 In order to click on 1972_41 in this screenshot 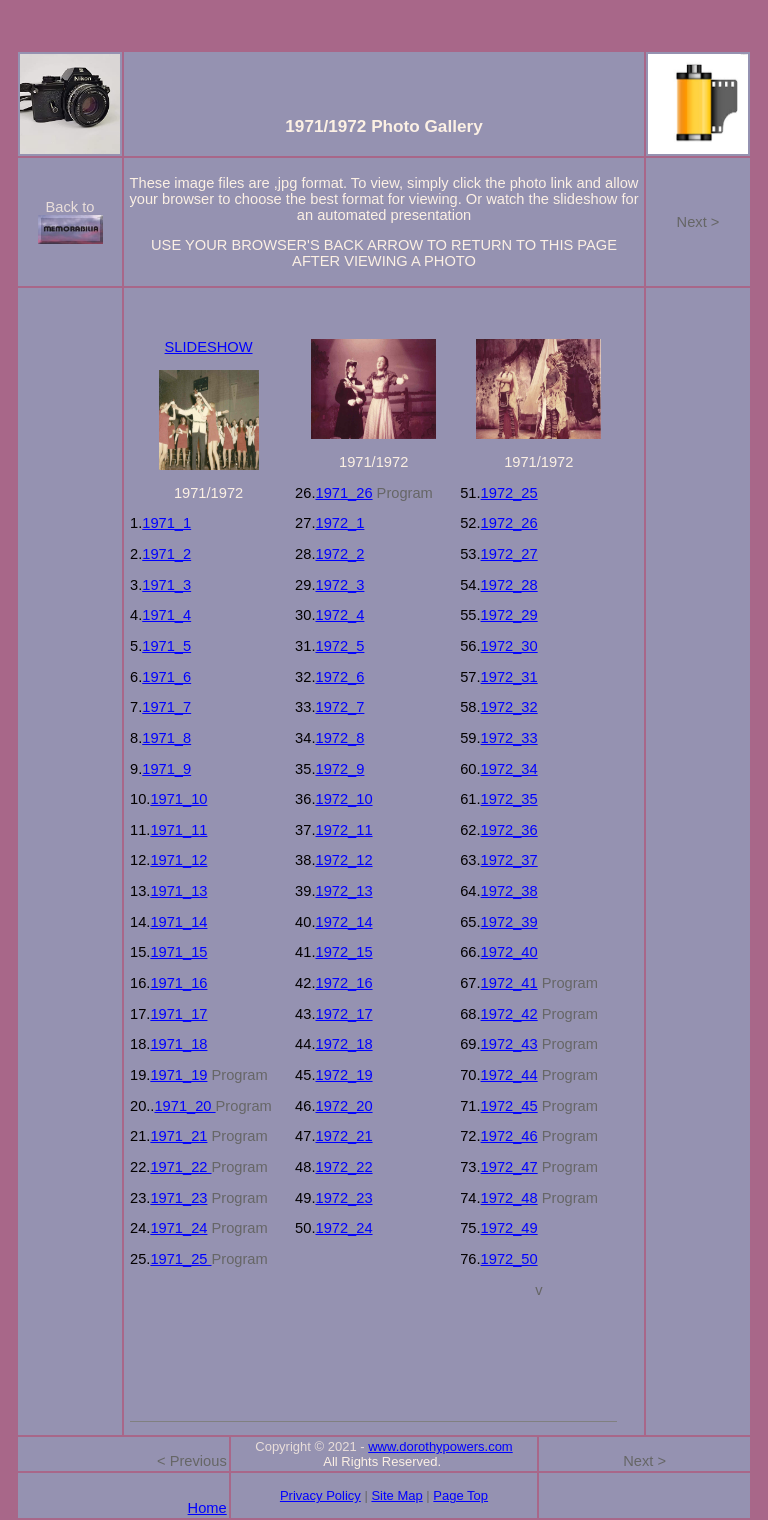, I will do `click(509, 983)`.